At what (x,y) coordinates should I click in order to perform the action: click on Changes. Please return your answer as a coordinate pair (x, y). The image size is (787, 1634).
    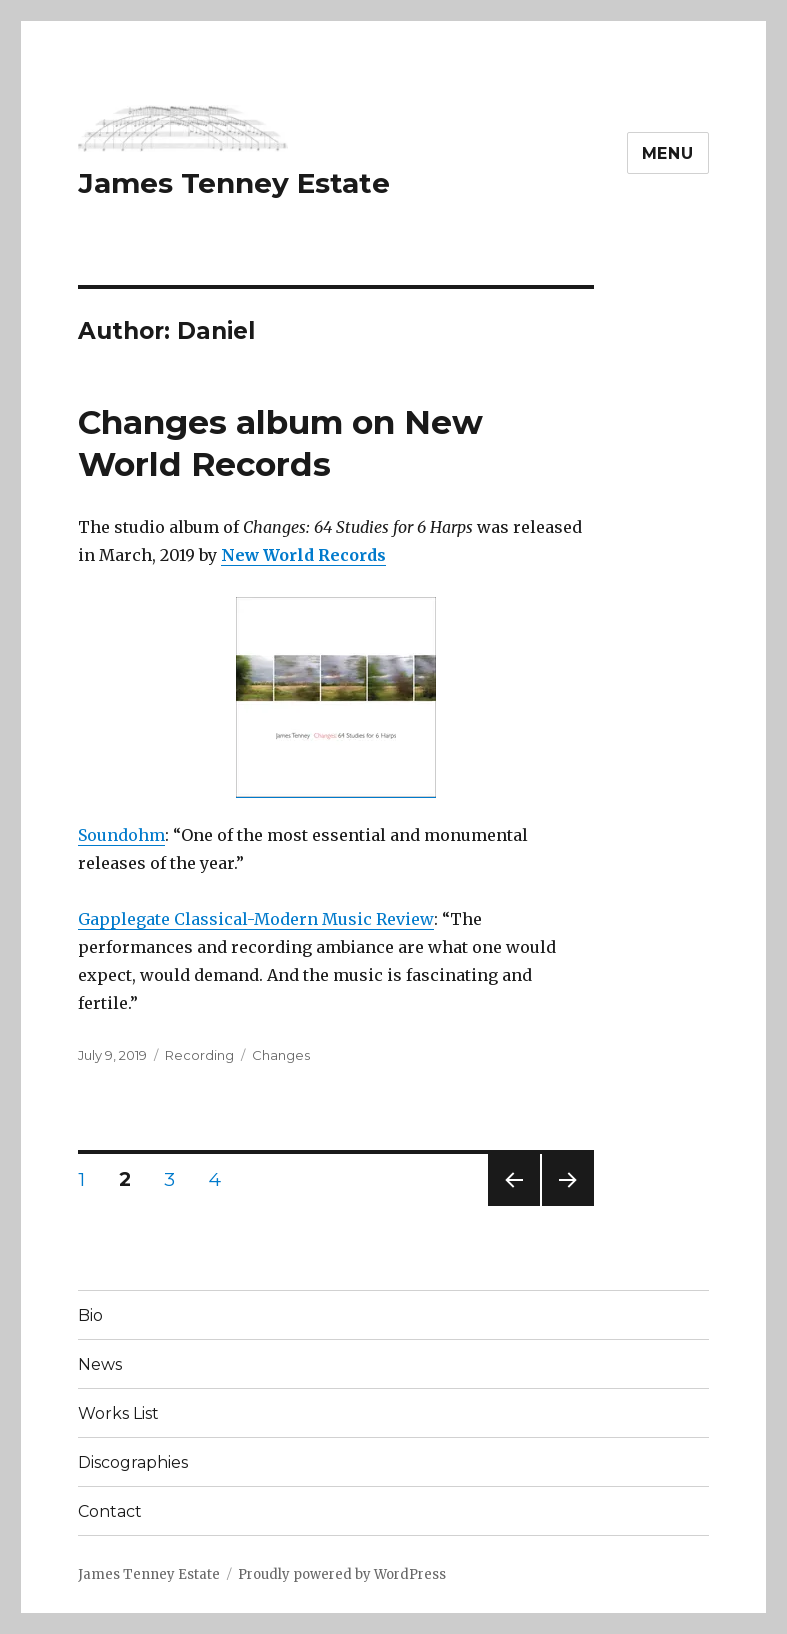
    Looking at the image, I should click on (281, 1055).